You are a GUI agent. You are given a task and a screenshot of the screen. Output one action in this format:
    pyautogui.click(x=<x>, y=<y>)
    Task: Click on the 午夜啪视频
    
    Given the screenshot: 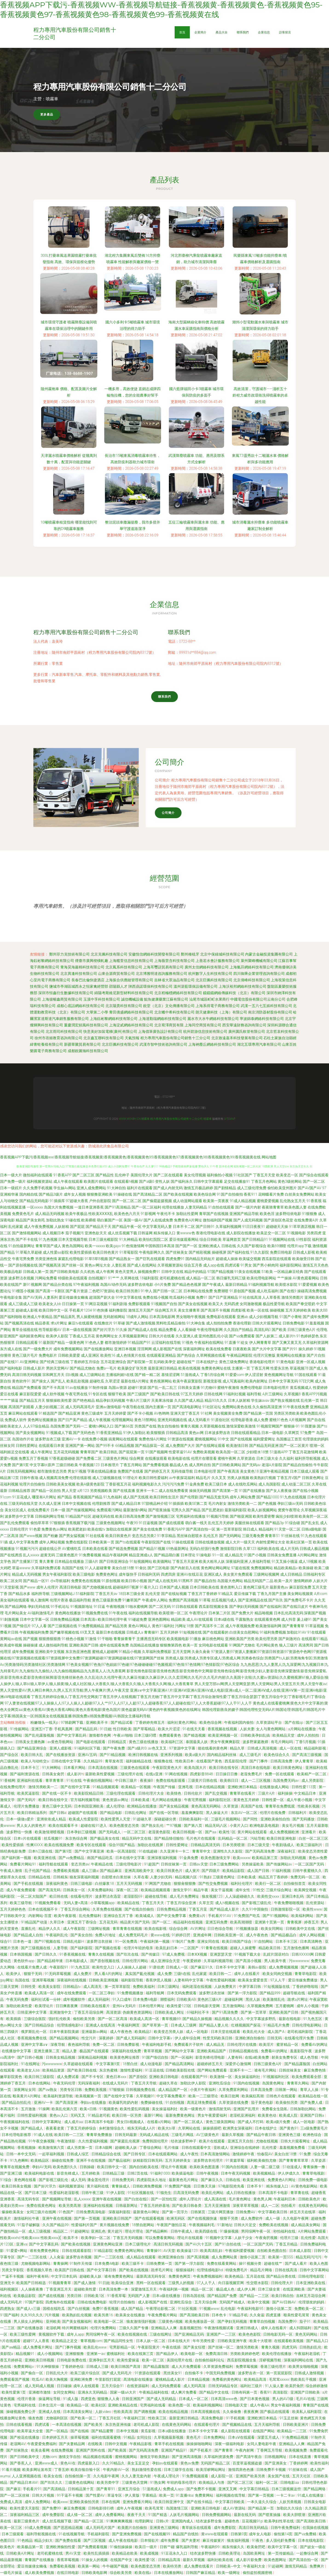 What is the action you would take?
    pyautogui.click(x=115, y=1606)
    